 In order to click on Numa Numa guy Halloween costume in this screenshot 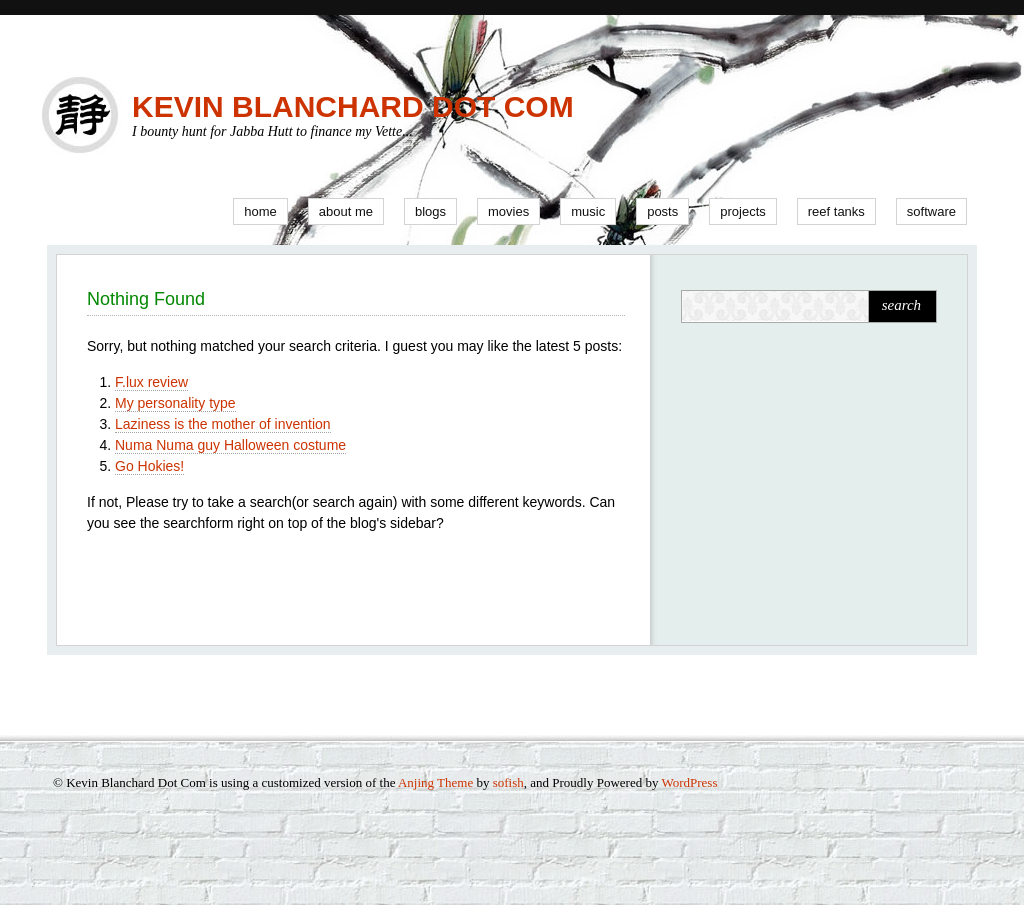, I will do `click(230, 445)`.